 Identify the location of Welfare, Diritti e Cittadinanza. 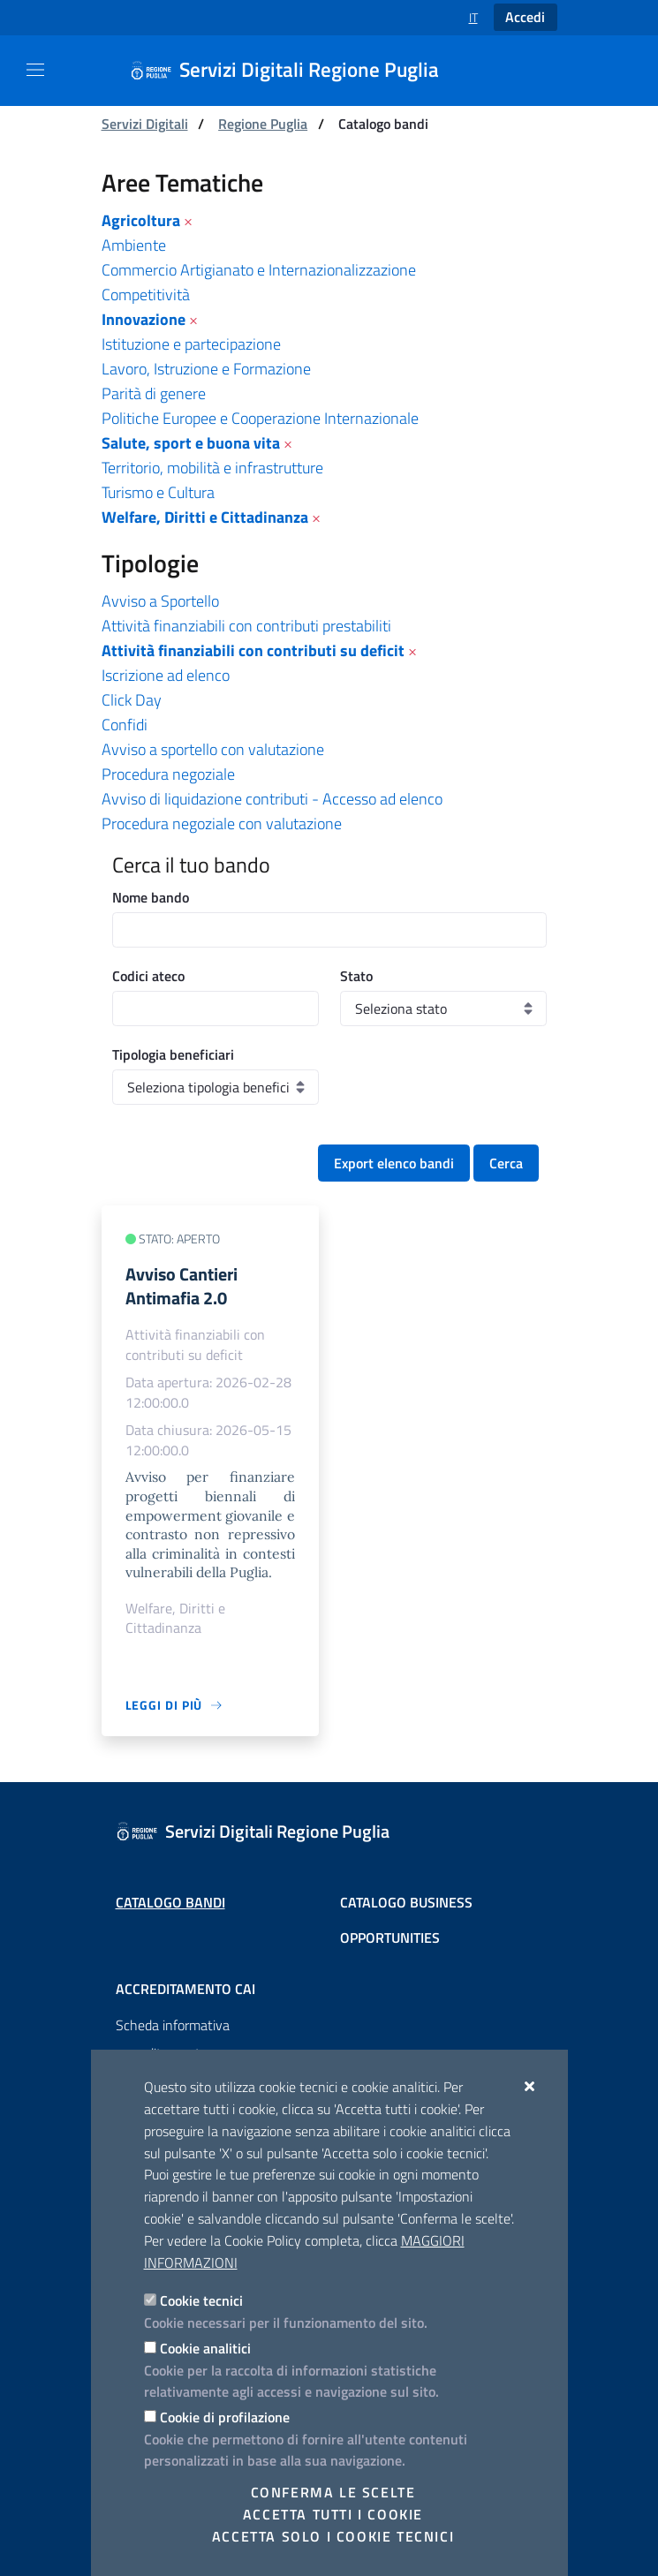
(205, 517).